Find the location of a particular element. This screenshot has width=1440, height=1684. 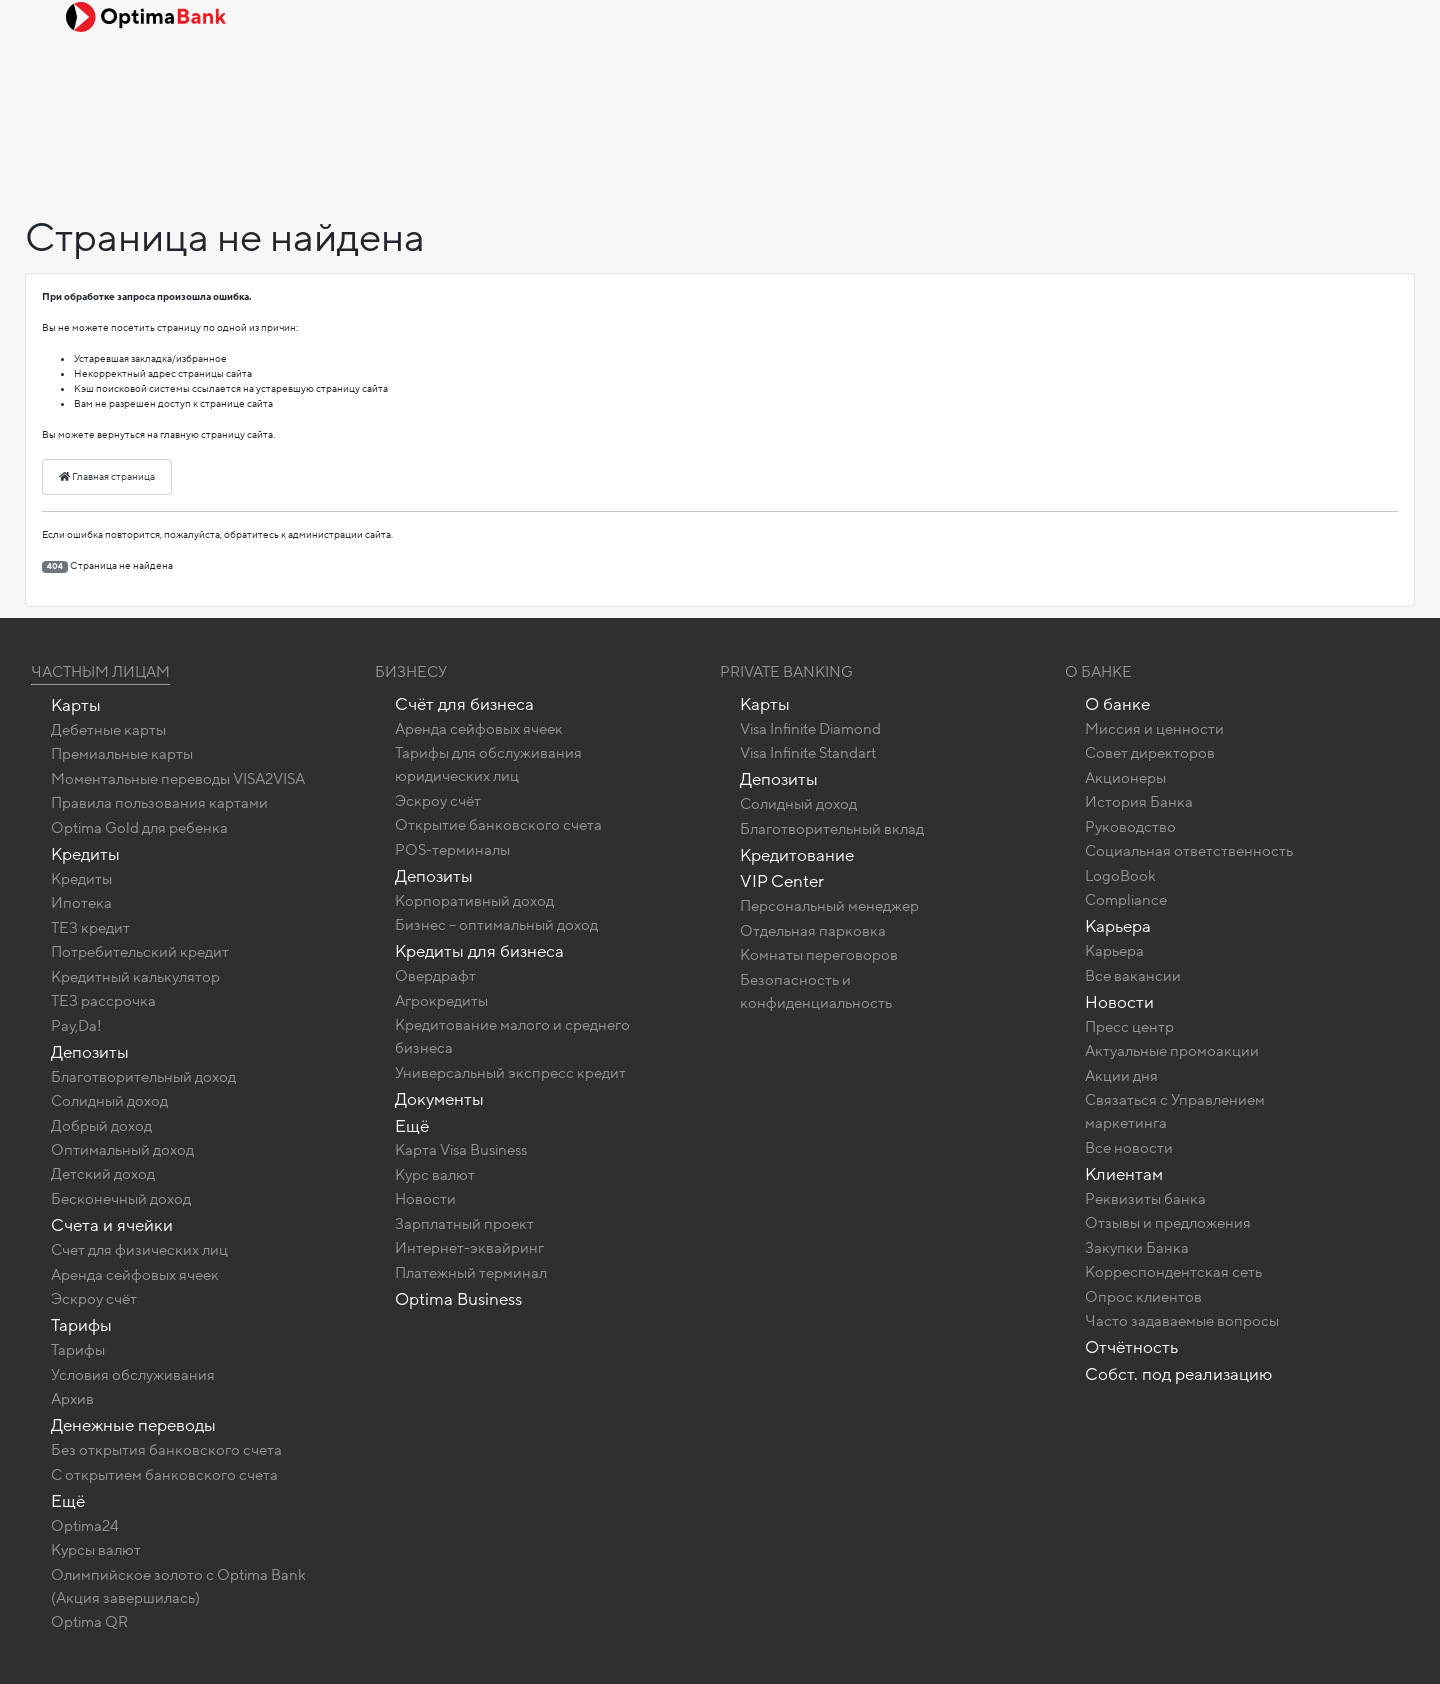

Добрый доход is located at coordinates (101, 1126).